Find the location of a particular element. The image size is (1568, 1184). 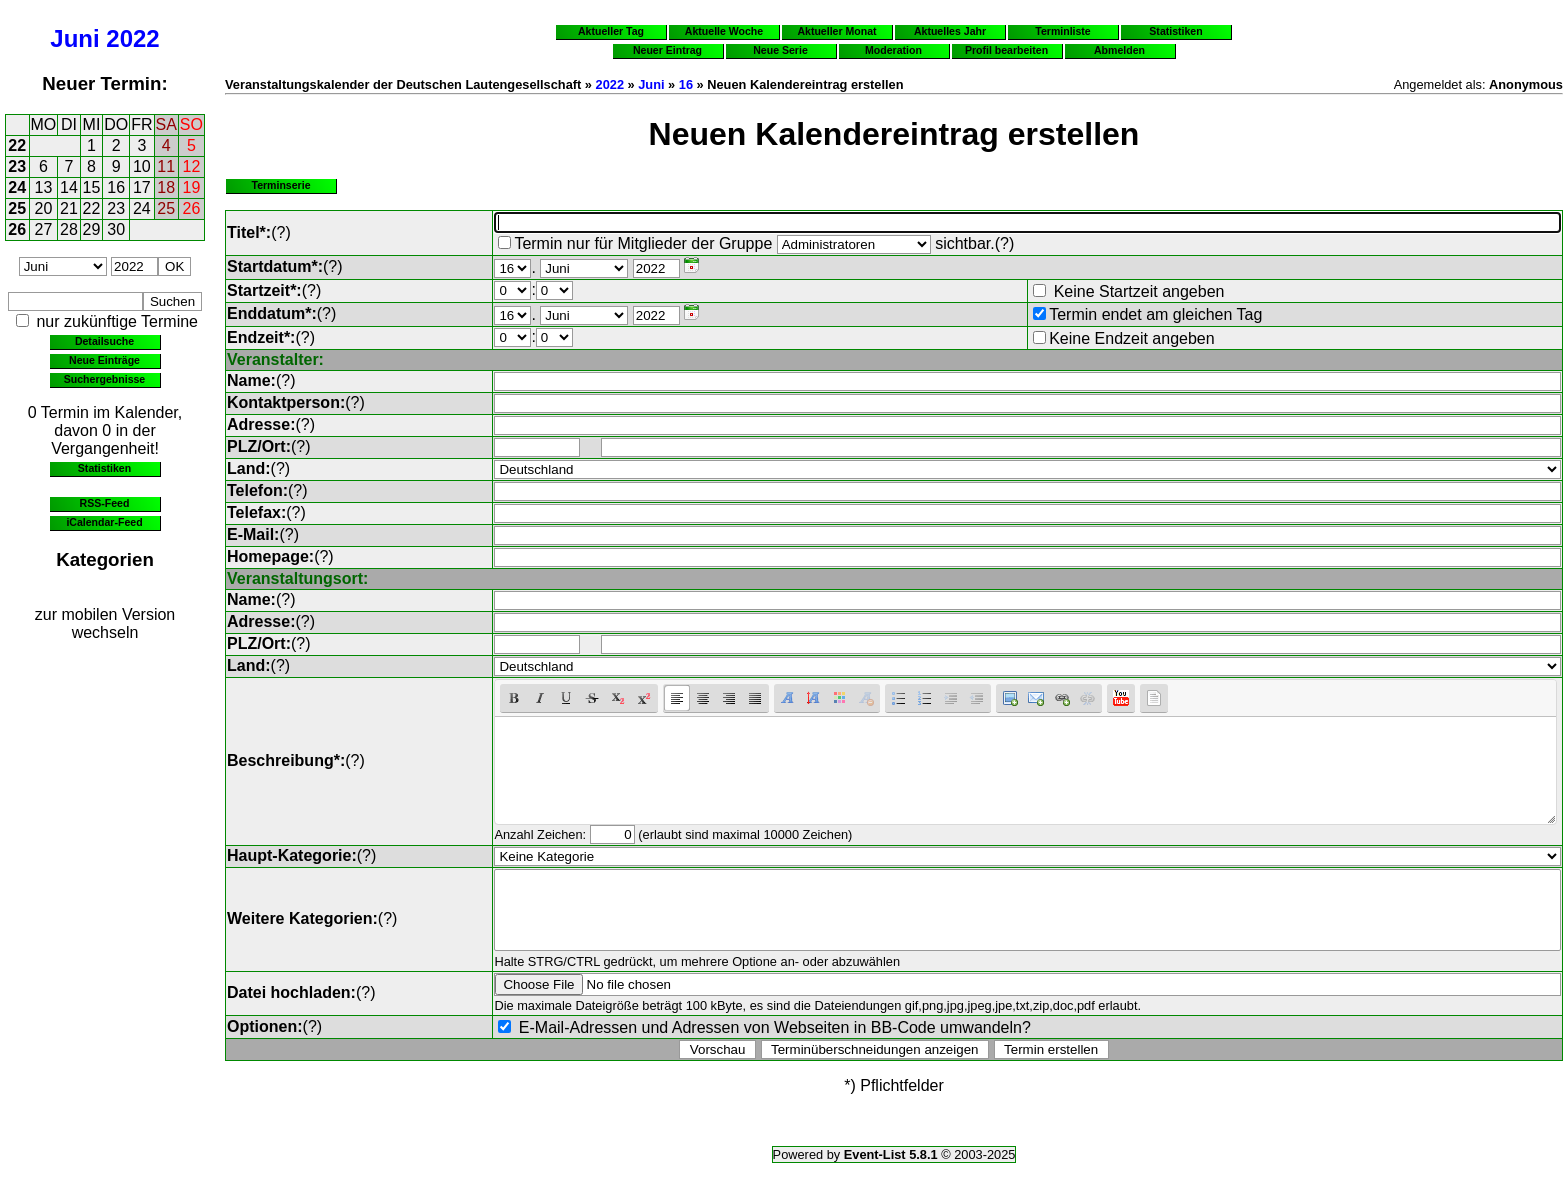

20 is located at coordinates (44, 208).